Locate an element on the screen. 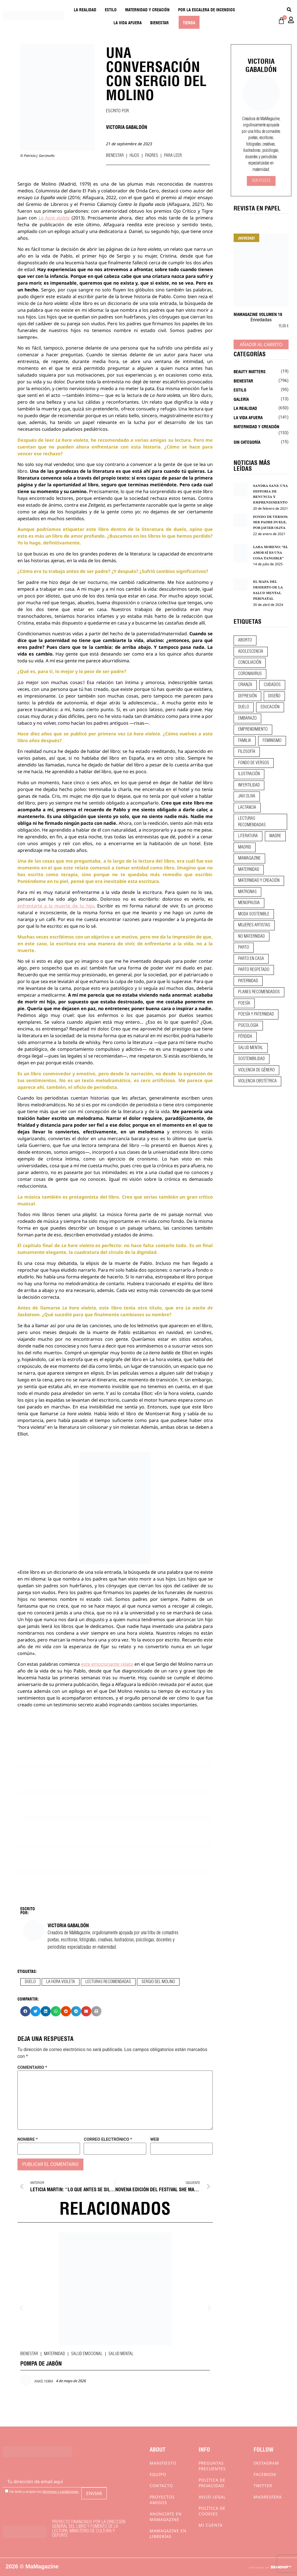 Image resolution: width=297 pixels, height=2576 pixels. Proyectos Amigos is located at coordinates (162, 2499).